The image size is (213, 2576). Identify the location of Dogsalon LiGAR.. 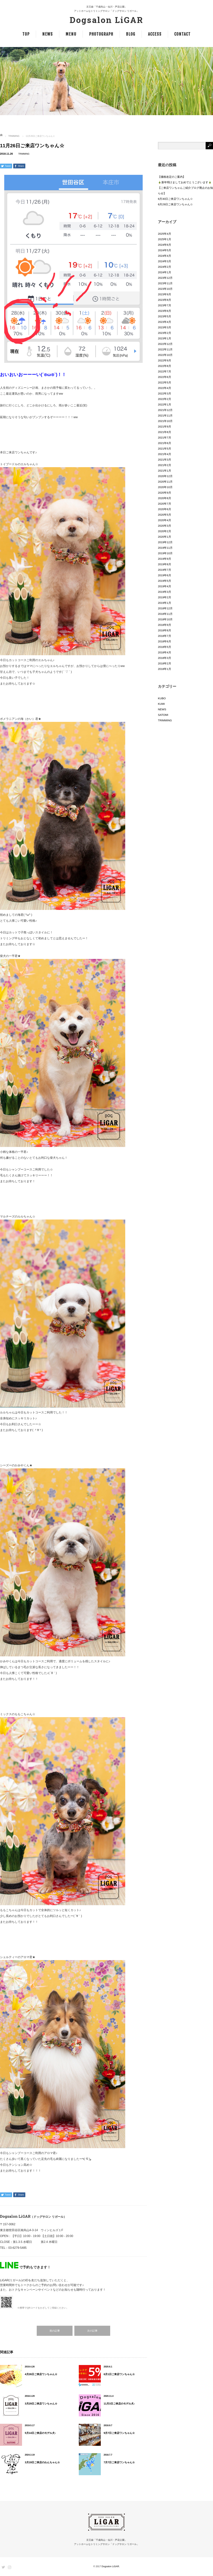
(111, 2566).